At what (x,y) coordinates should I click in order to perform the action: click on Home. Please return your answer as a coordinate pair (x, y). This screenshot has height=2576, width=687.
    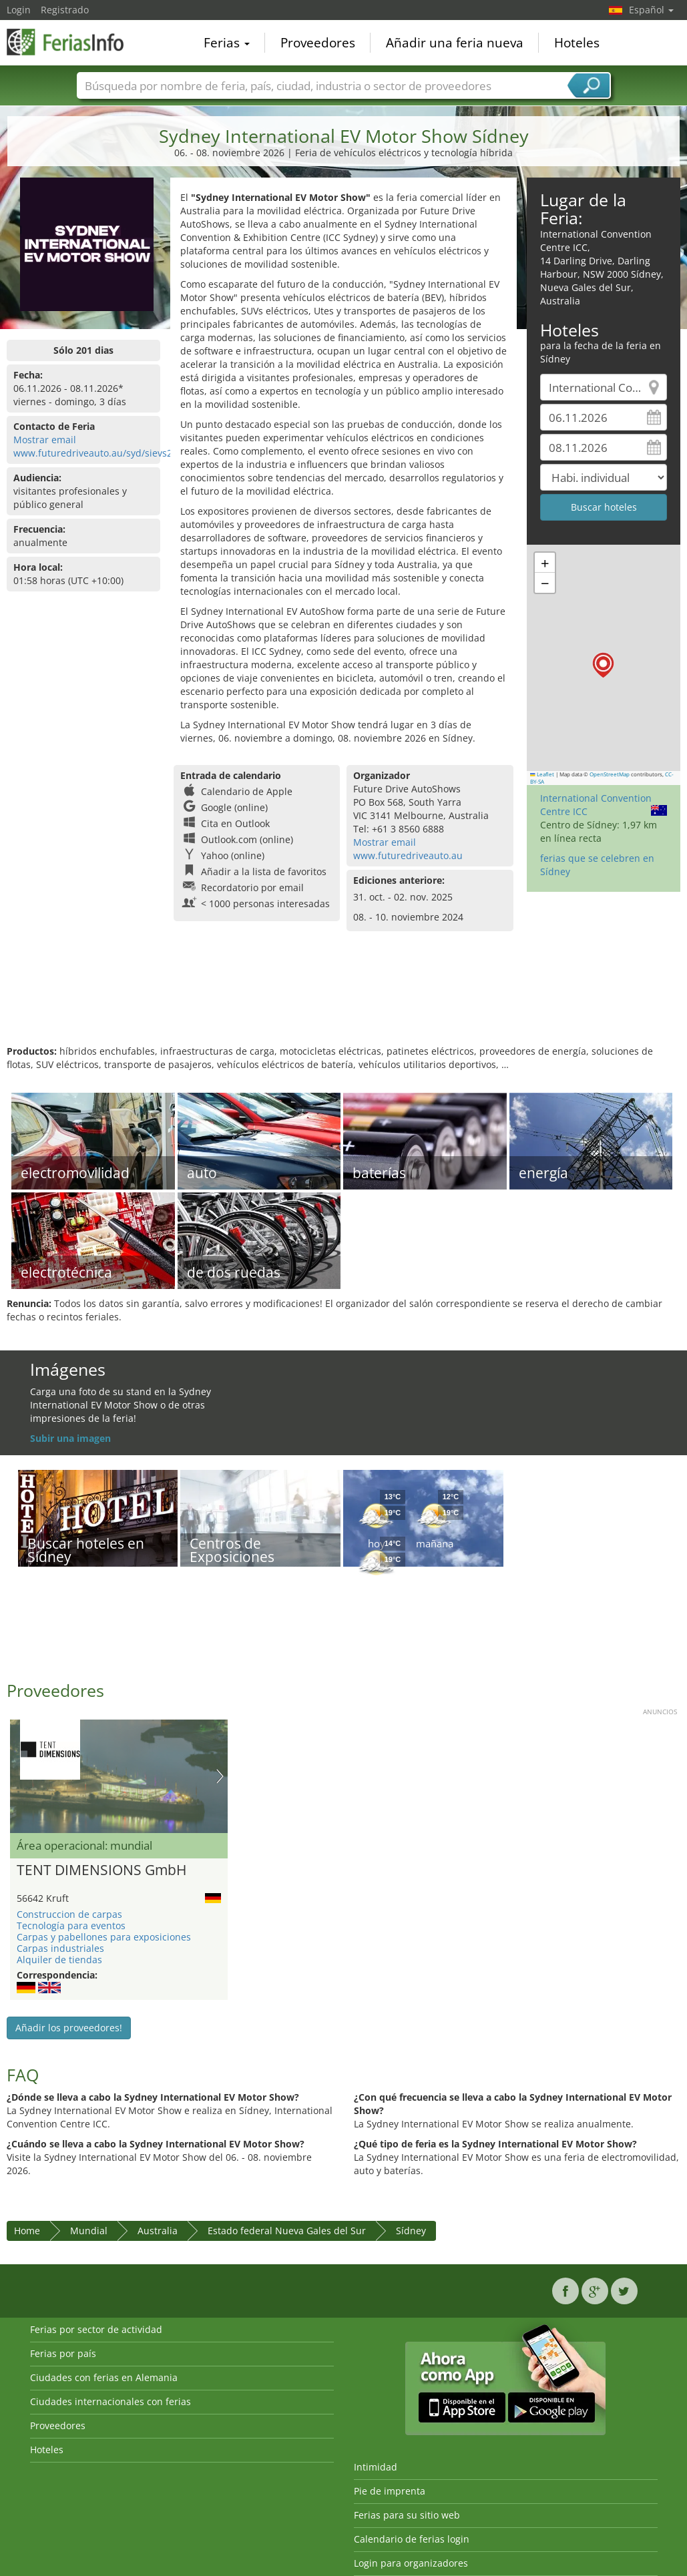
    Looking at the image, I should click on (27, 2230).